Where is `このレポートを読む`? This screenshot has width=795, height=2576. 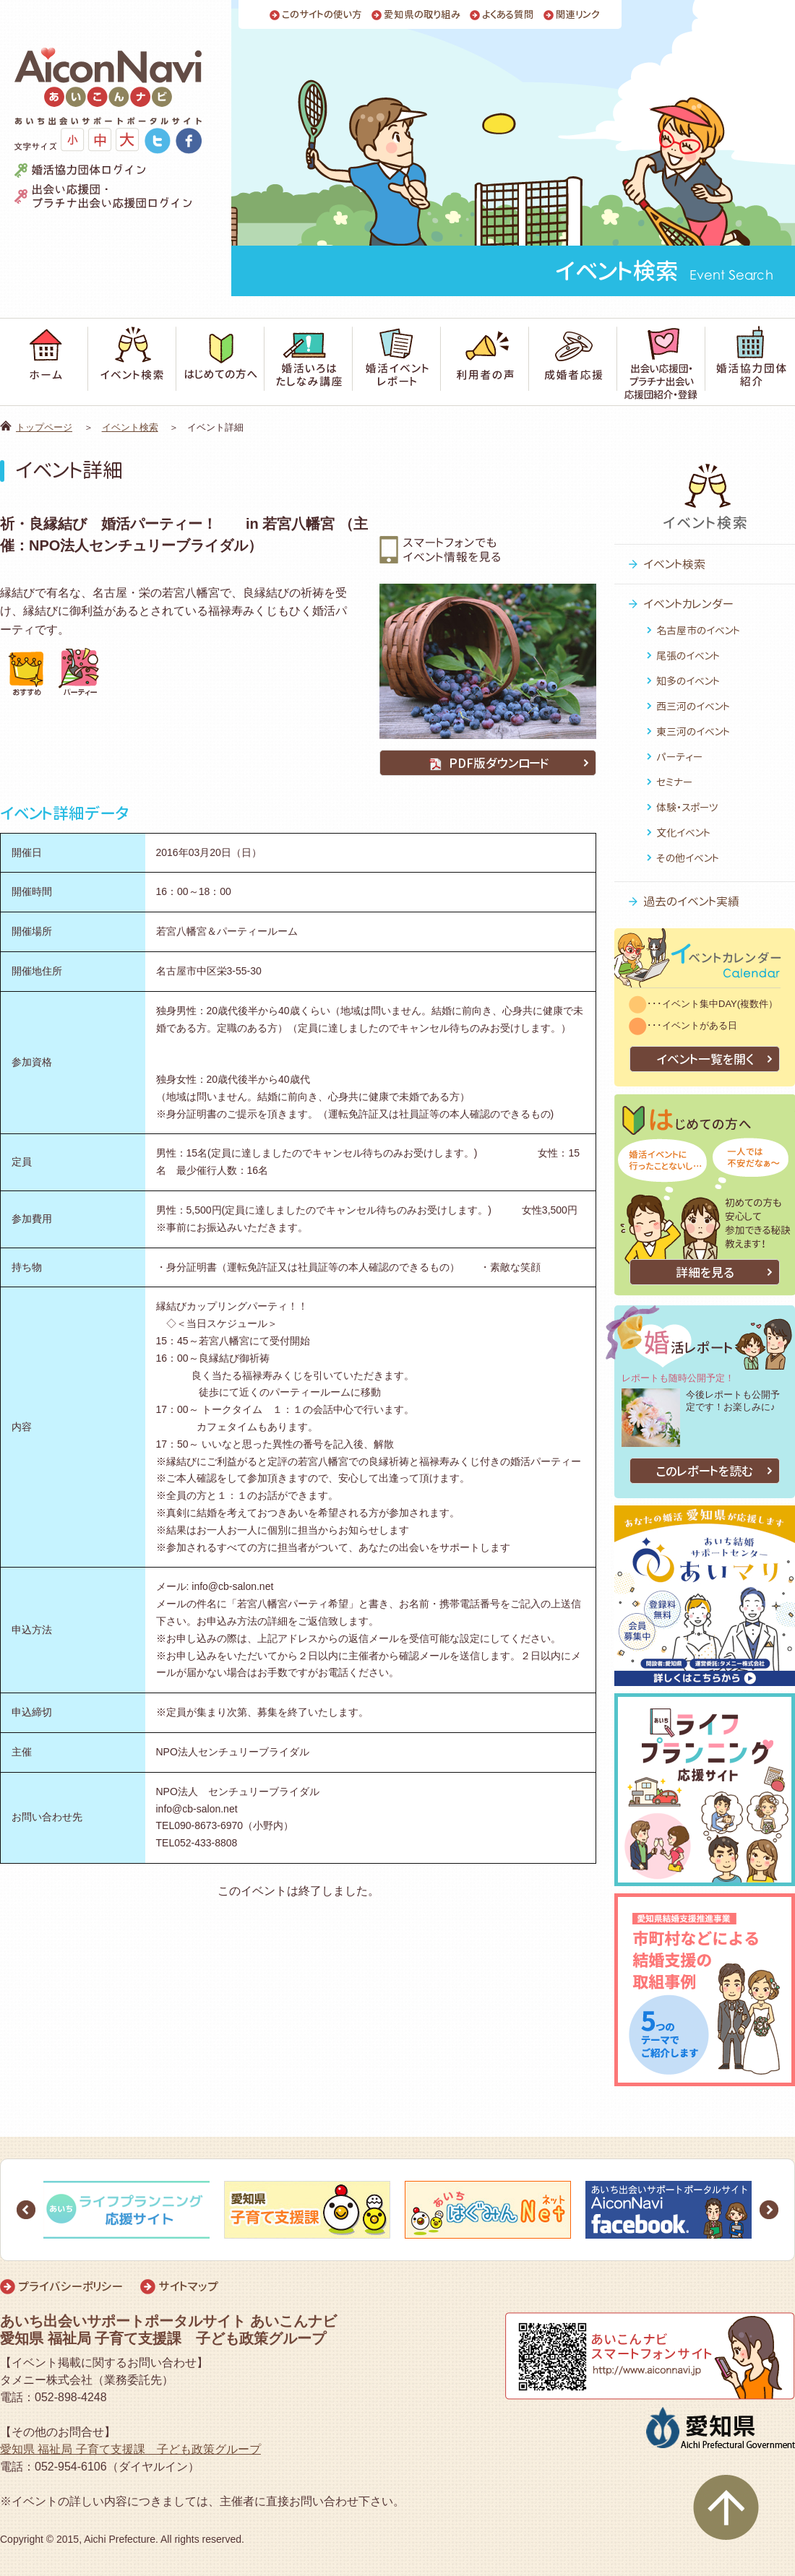
このレポートを読む is located at coordinates (704, 1471).